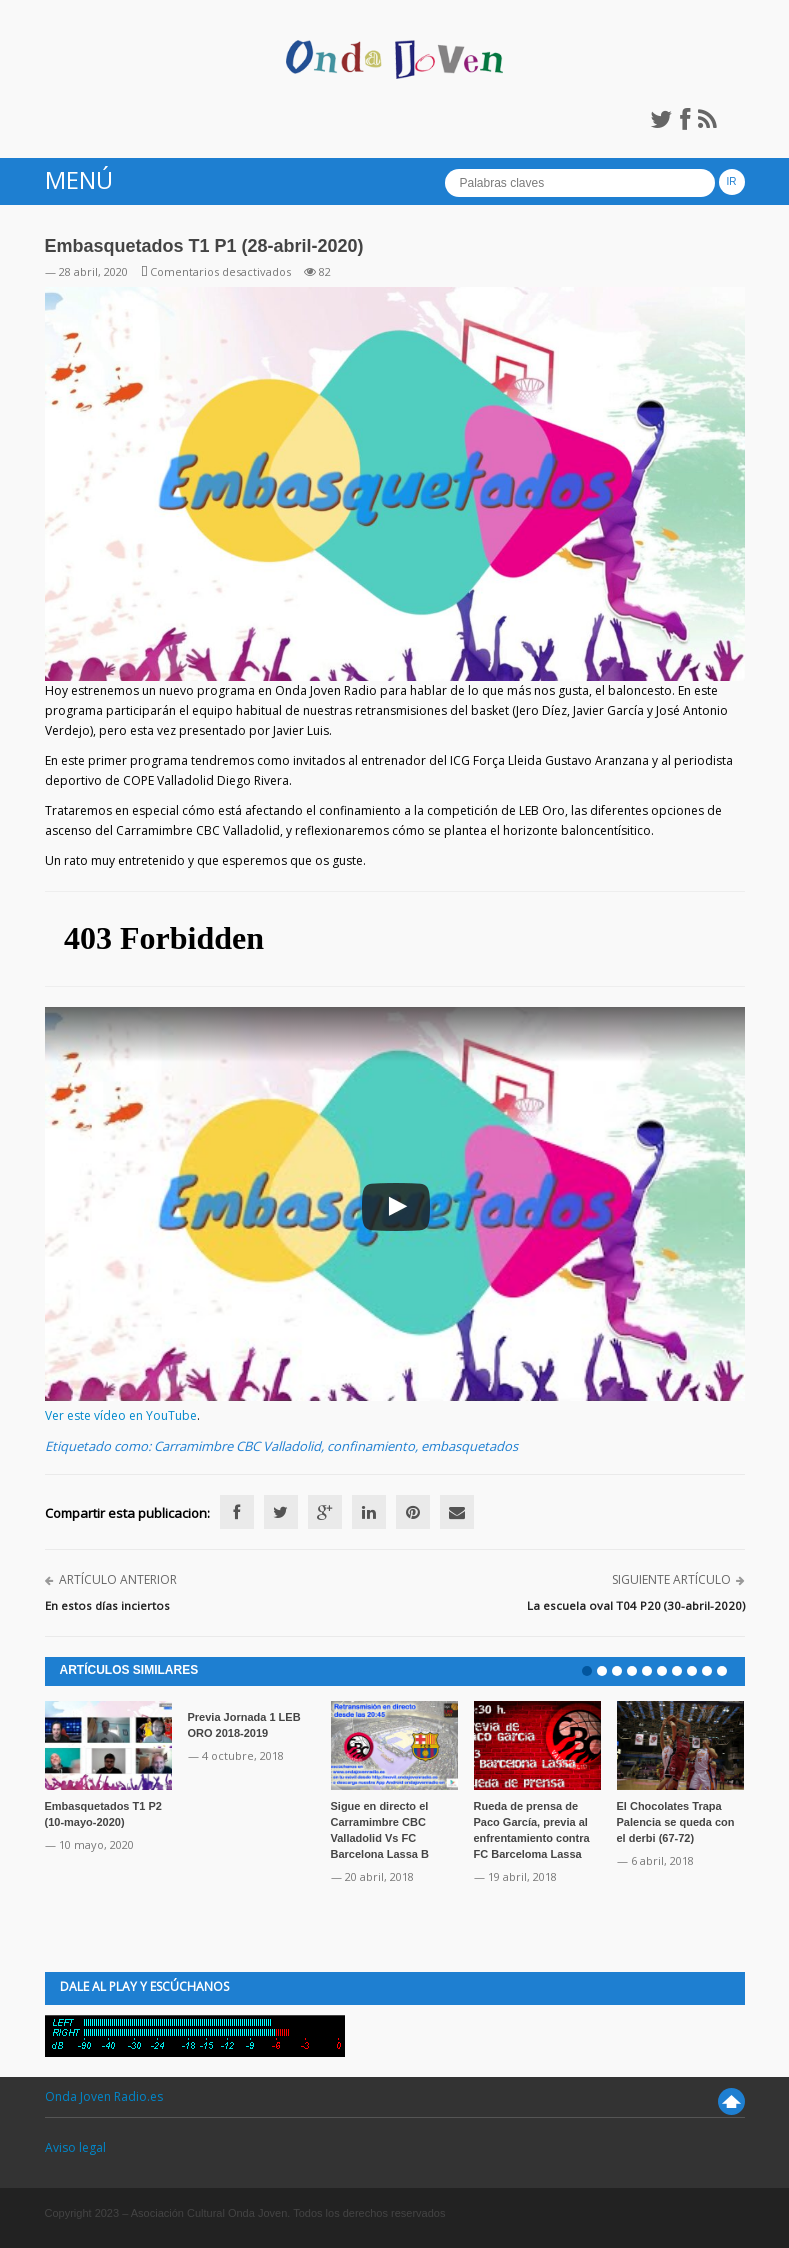  What do you see at coordinates (75, 2147) in the screenshot?
I see `Aviso legal` at bounding box center [75, 2147].